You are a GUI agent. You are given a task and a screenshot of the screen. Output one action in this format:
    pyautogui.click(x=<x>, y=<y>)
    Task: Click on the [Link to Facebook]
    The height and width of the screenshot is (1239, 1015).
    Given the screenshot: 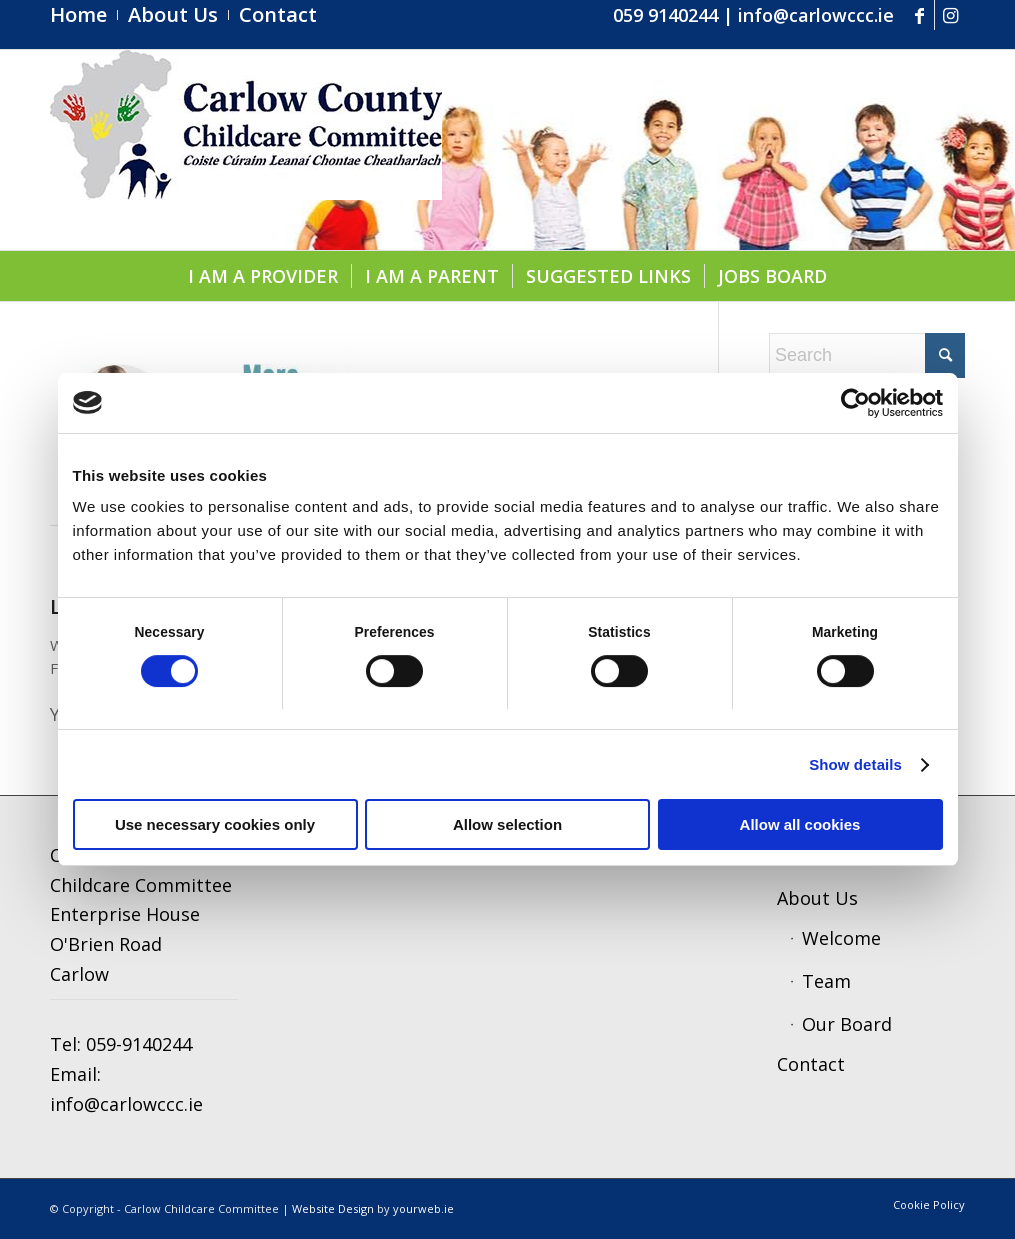 What is the action you would take?
    pyautogui.click(x=919, y=15)
    